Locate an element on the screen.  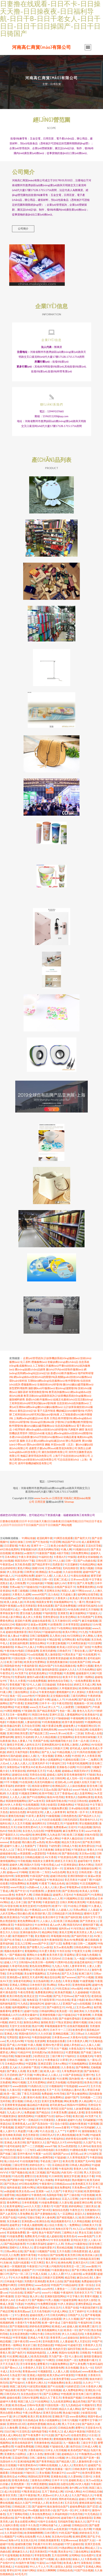
成人超踫 is located at coordinates (94, 2251).